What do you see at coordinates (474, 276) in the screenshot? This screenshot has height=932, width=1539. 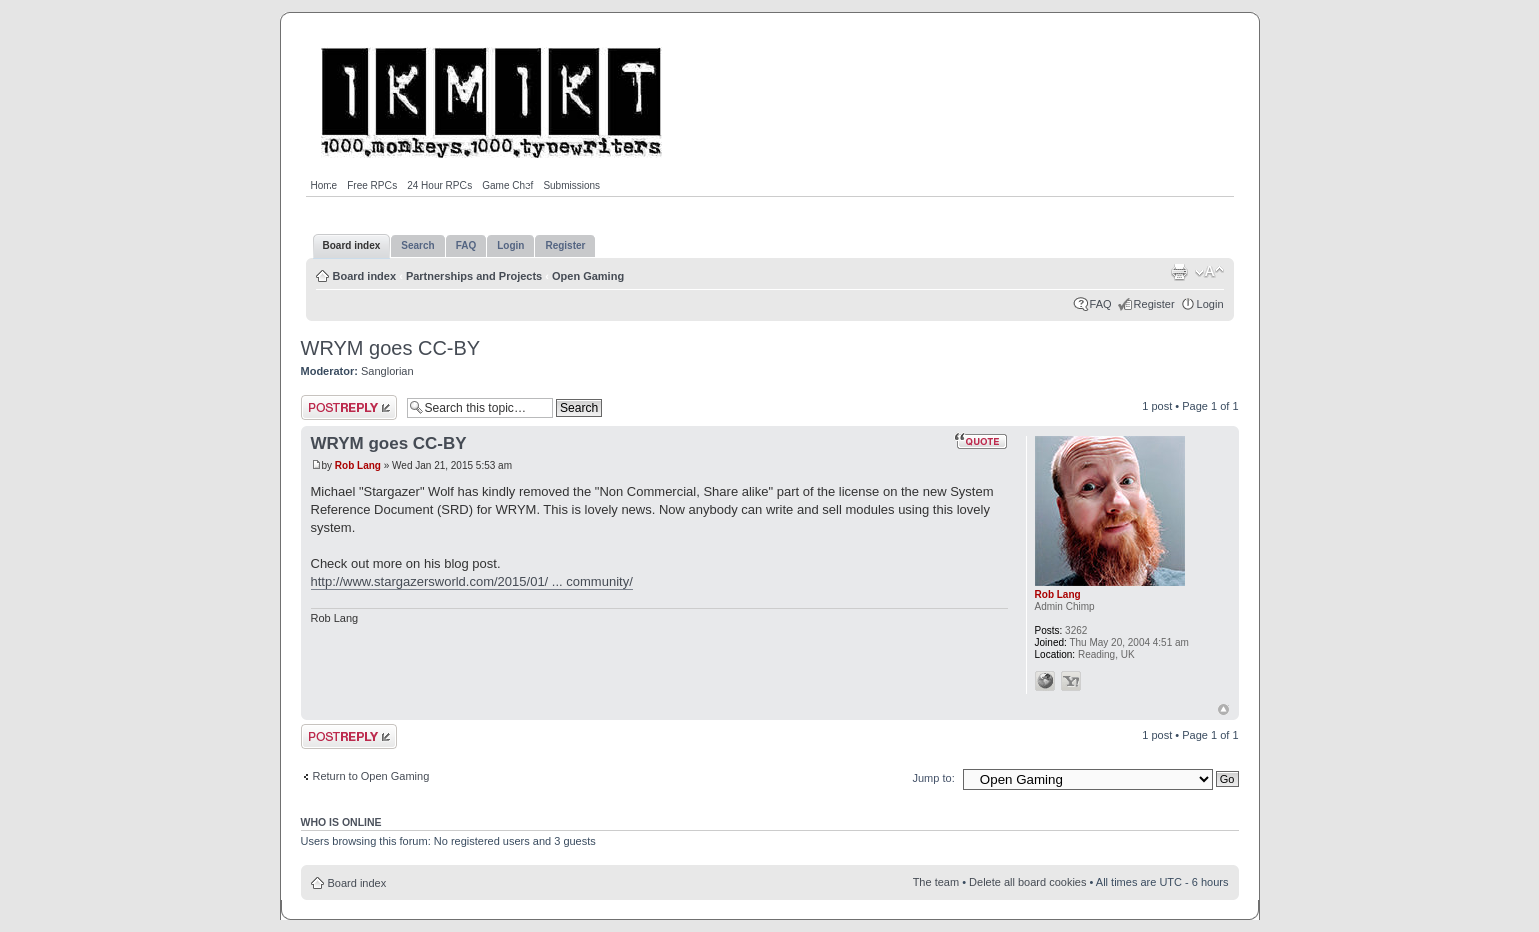 I see `Partnerships and Projects` at bounding box center [474, 276].